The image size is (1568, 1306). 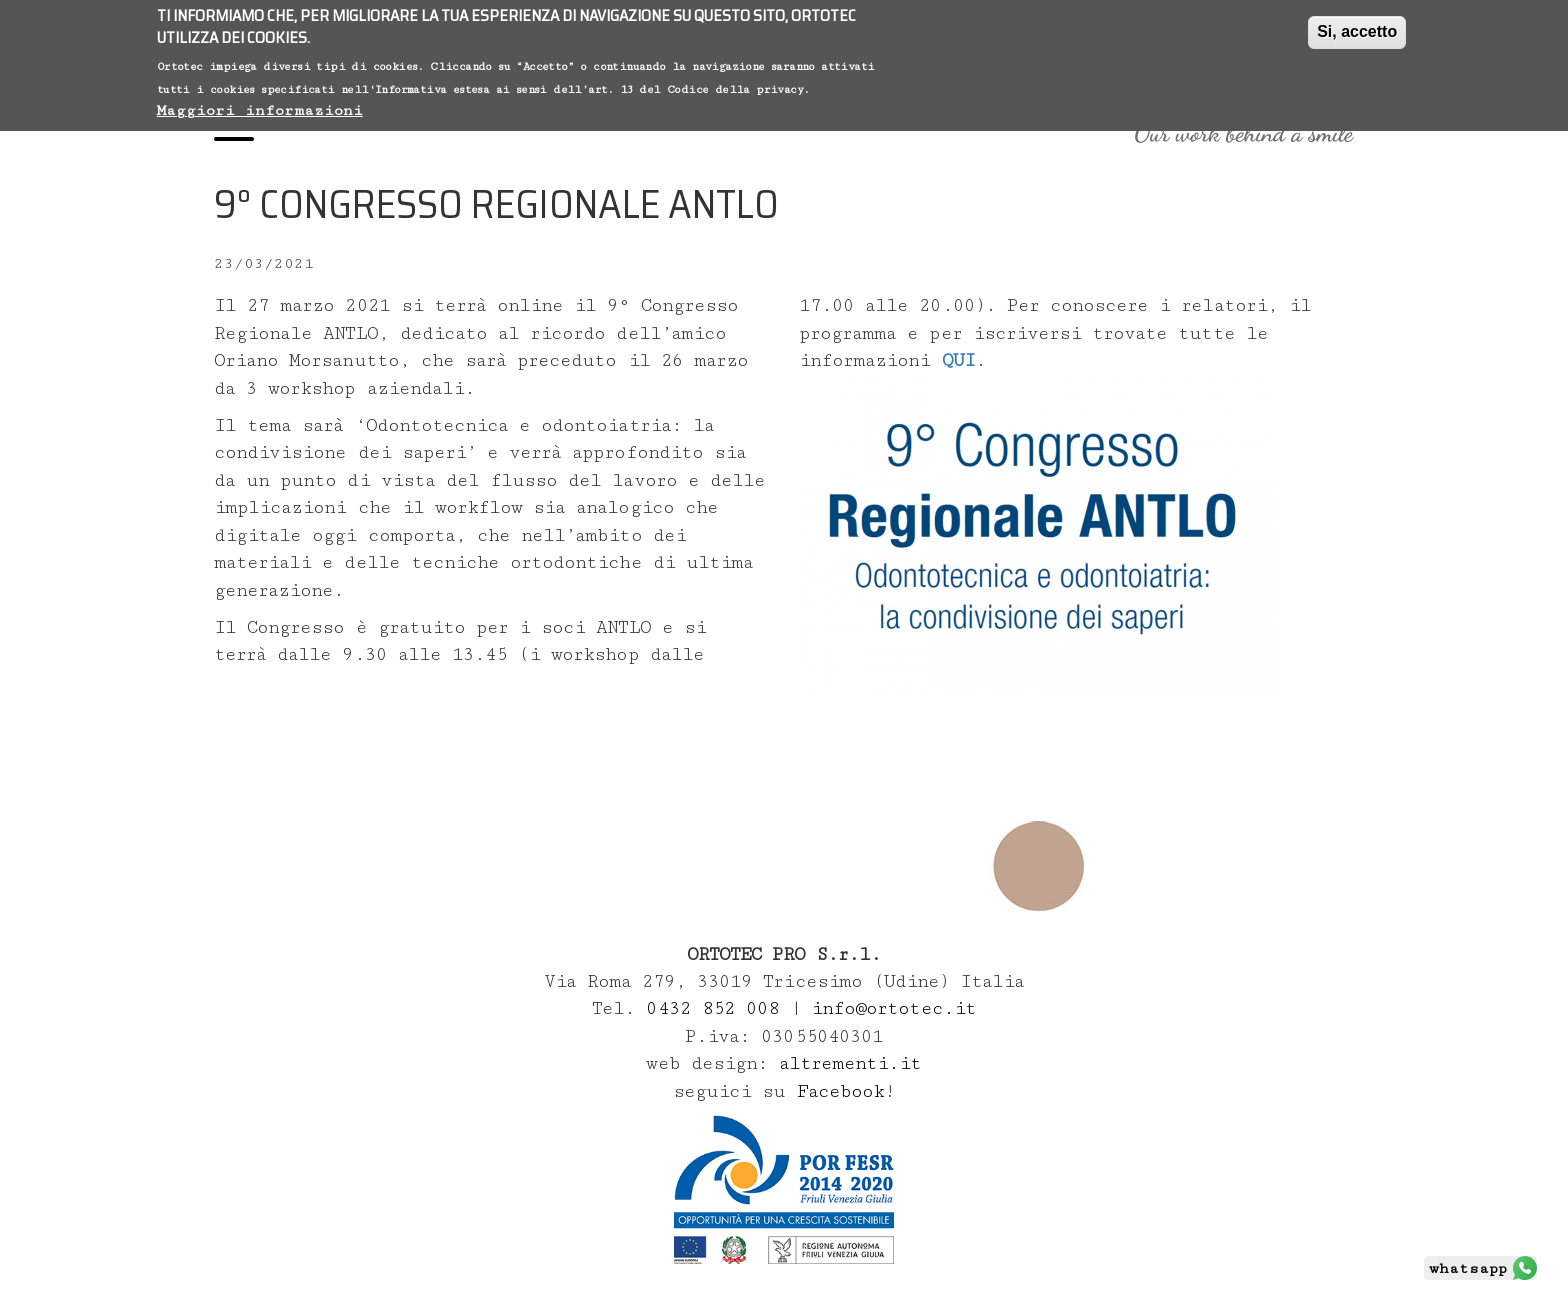 I want to click on info@ortotec.it, so click(x=893, y=1008).